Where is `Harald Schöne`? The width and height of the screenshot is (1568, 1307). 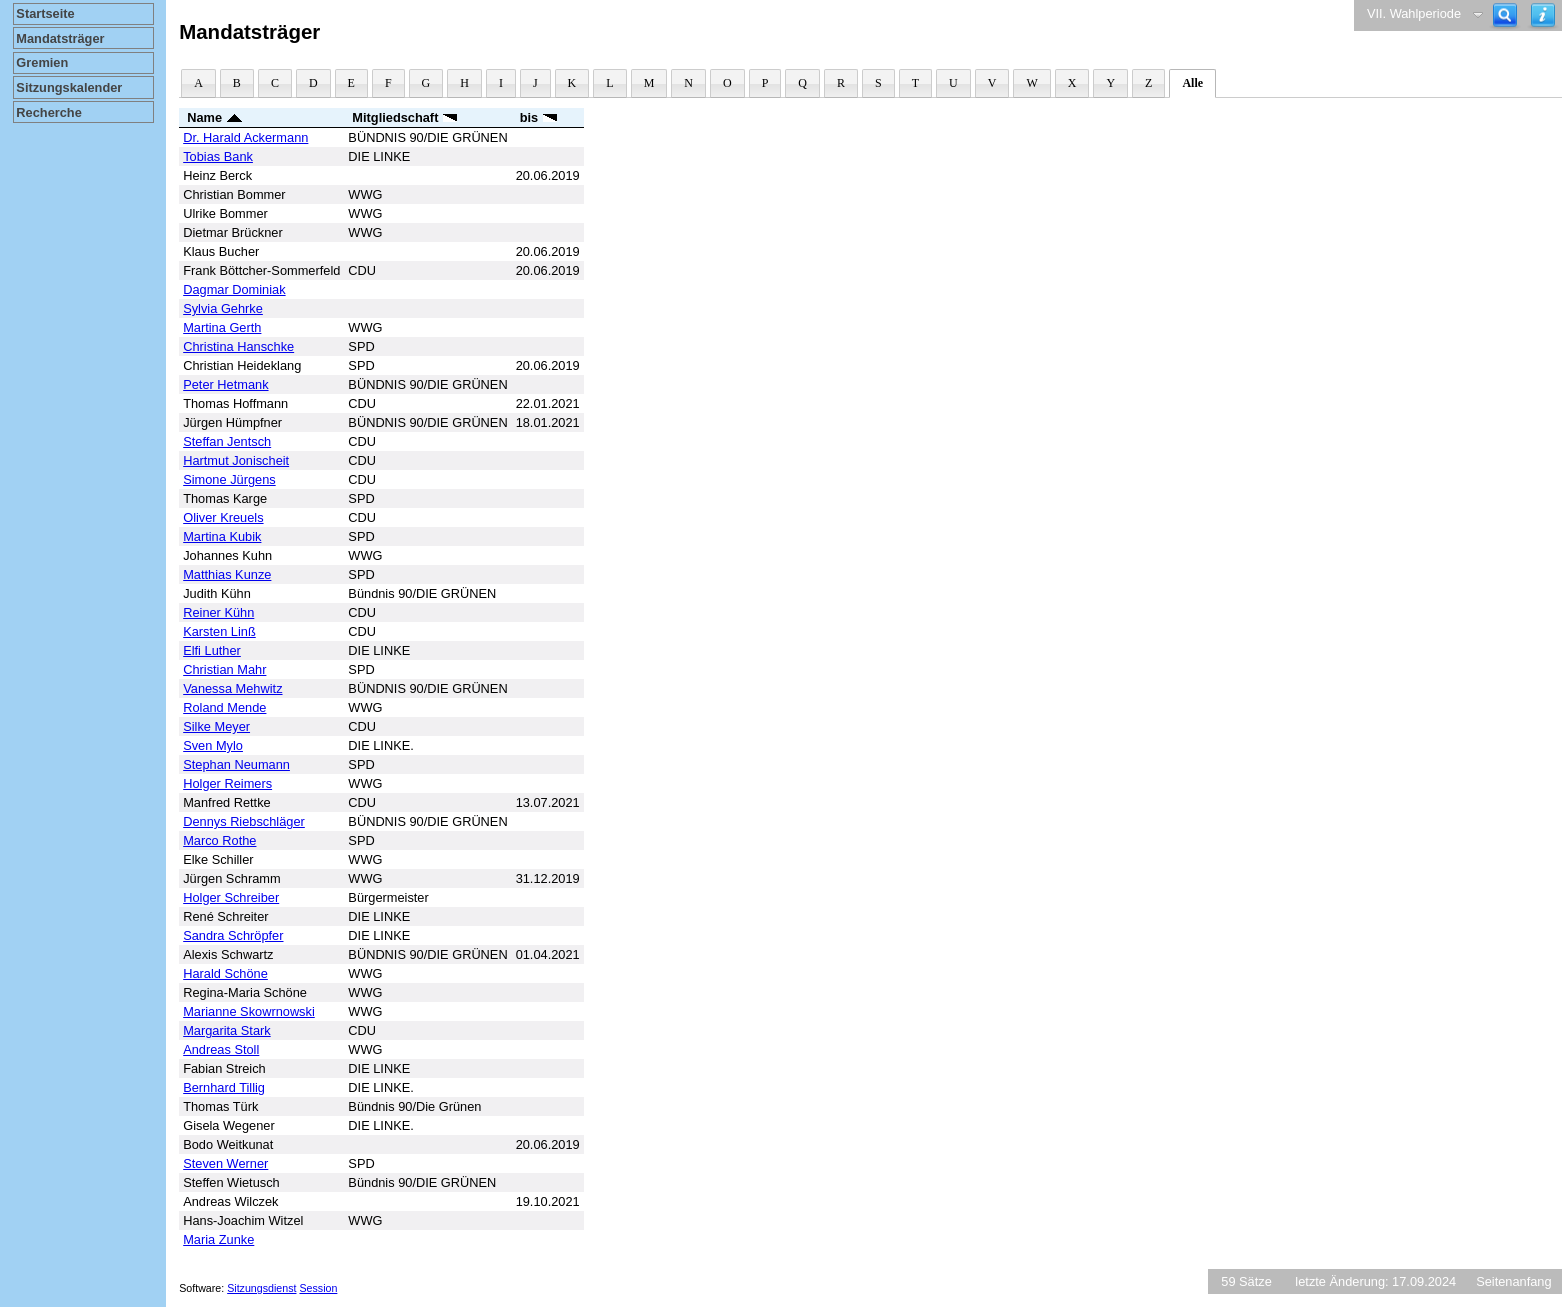 Harald Schöne is located at coordinates (225, 973).